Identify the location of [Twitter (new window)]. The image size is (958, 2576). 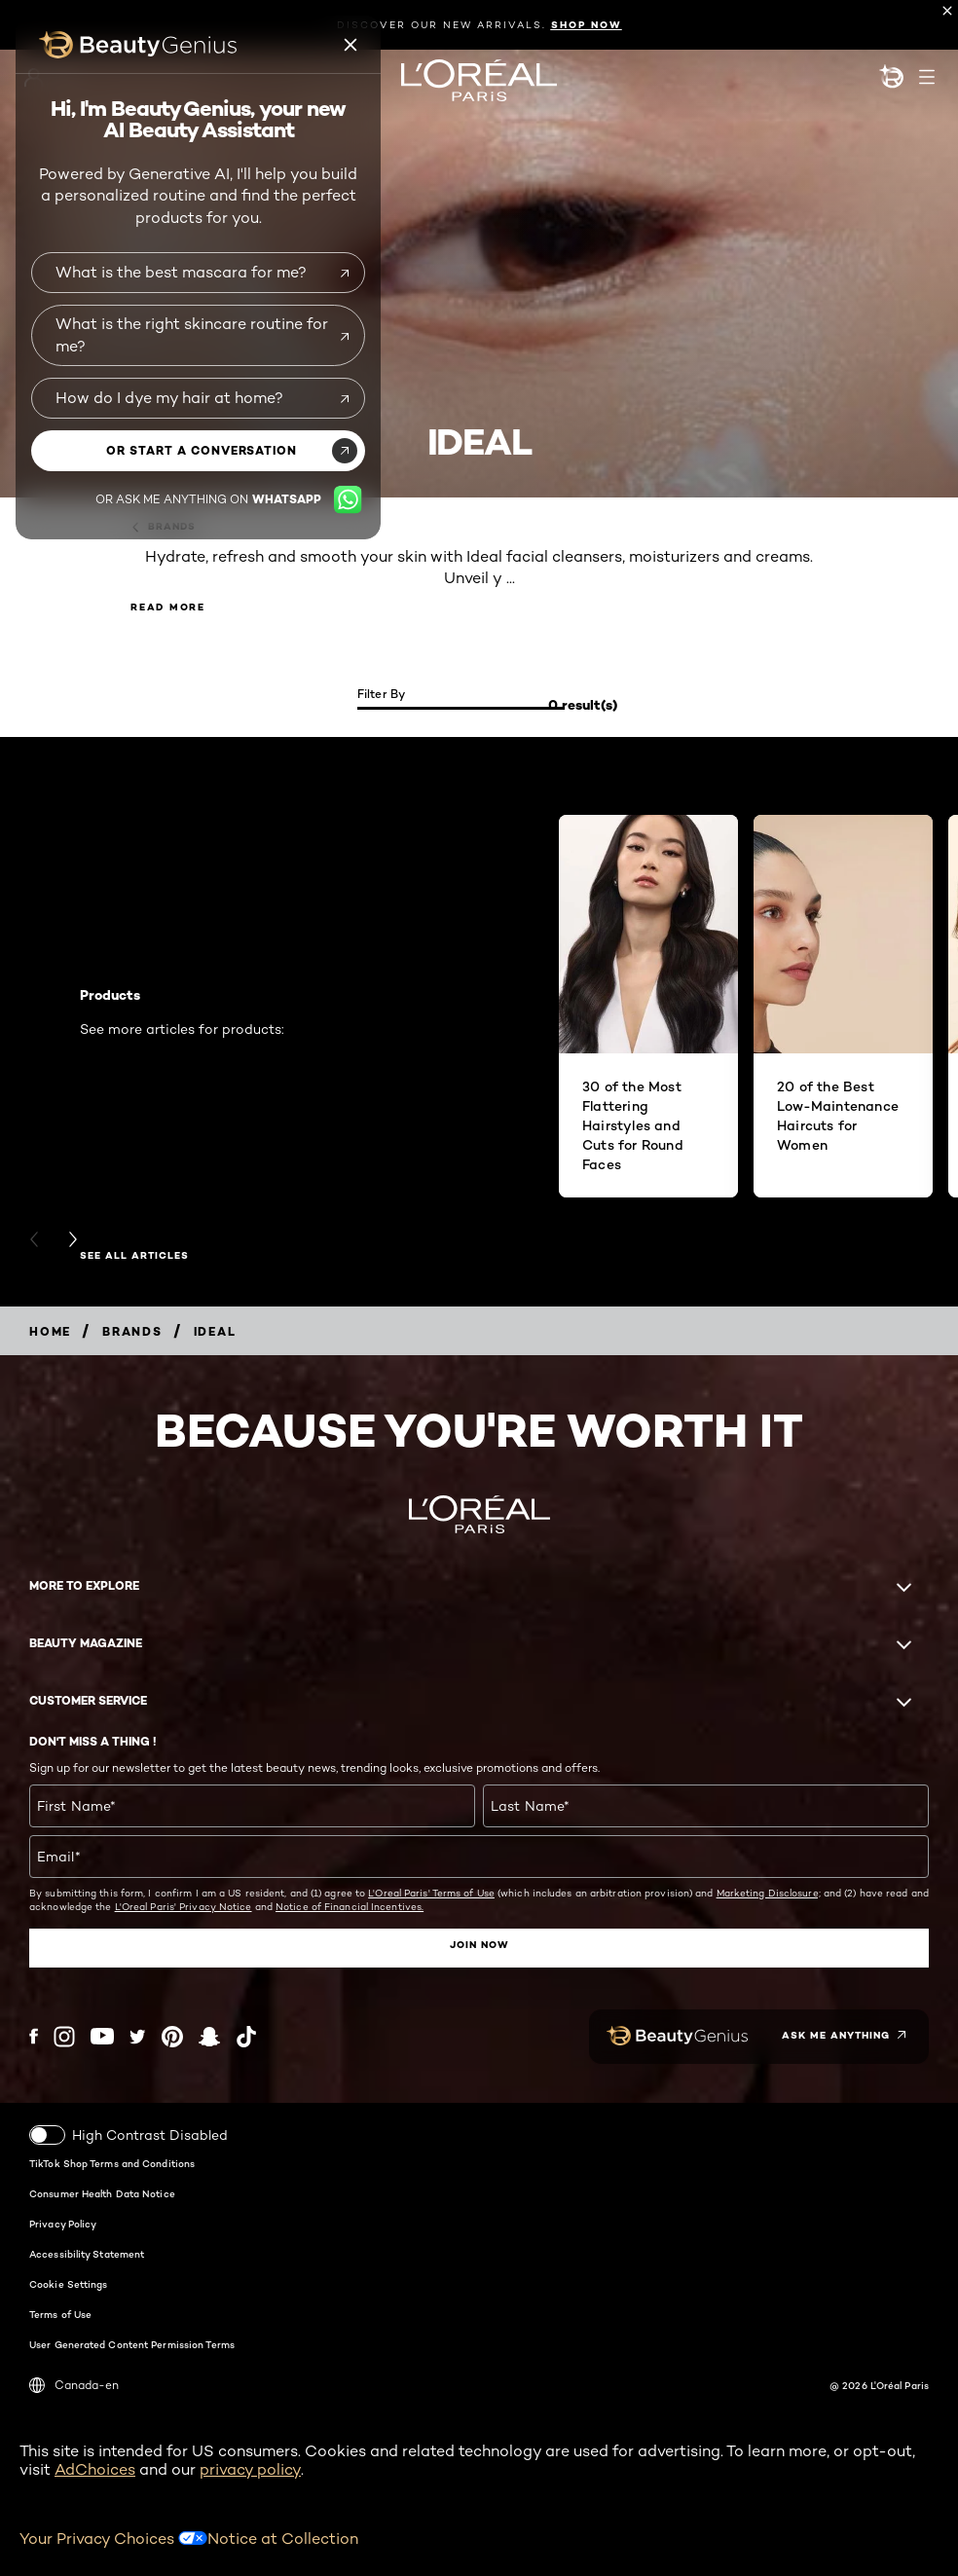
(137, 2036).